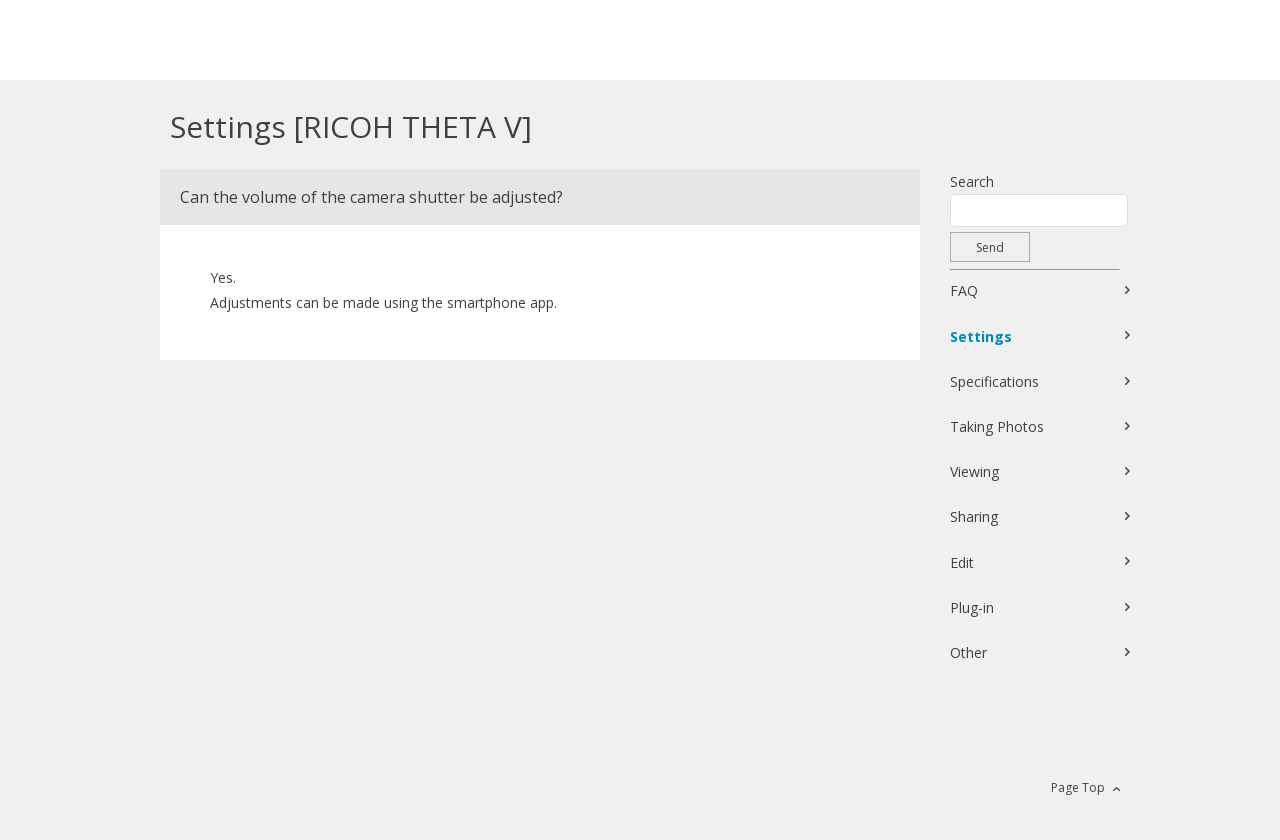 The image size is (1280, 840). Describe the element at coordinates (994, 381) in the screenshot. I see `Specifications` at that location.